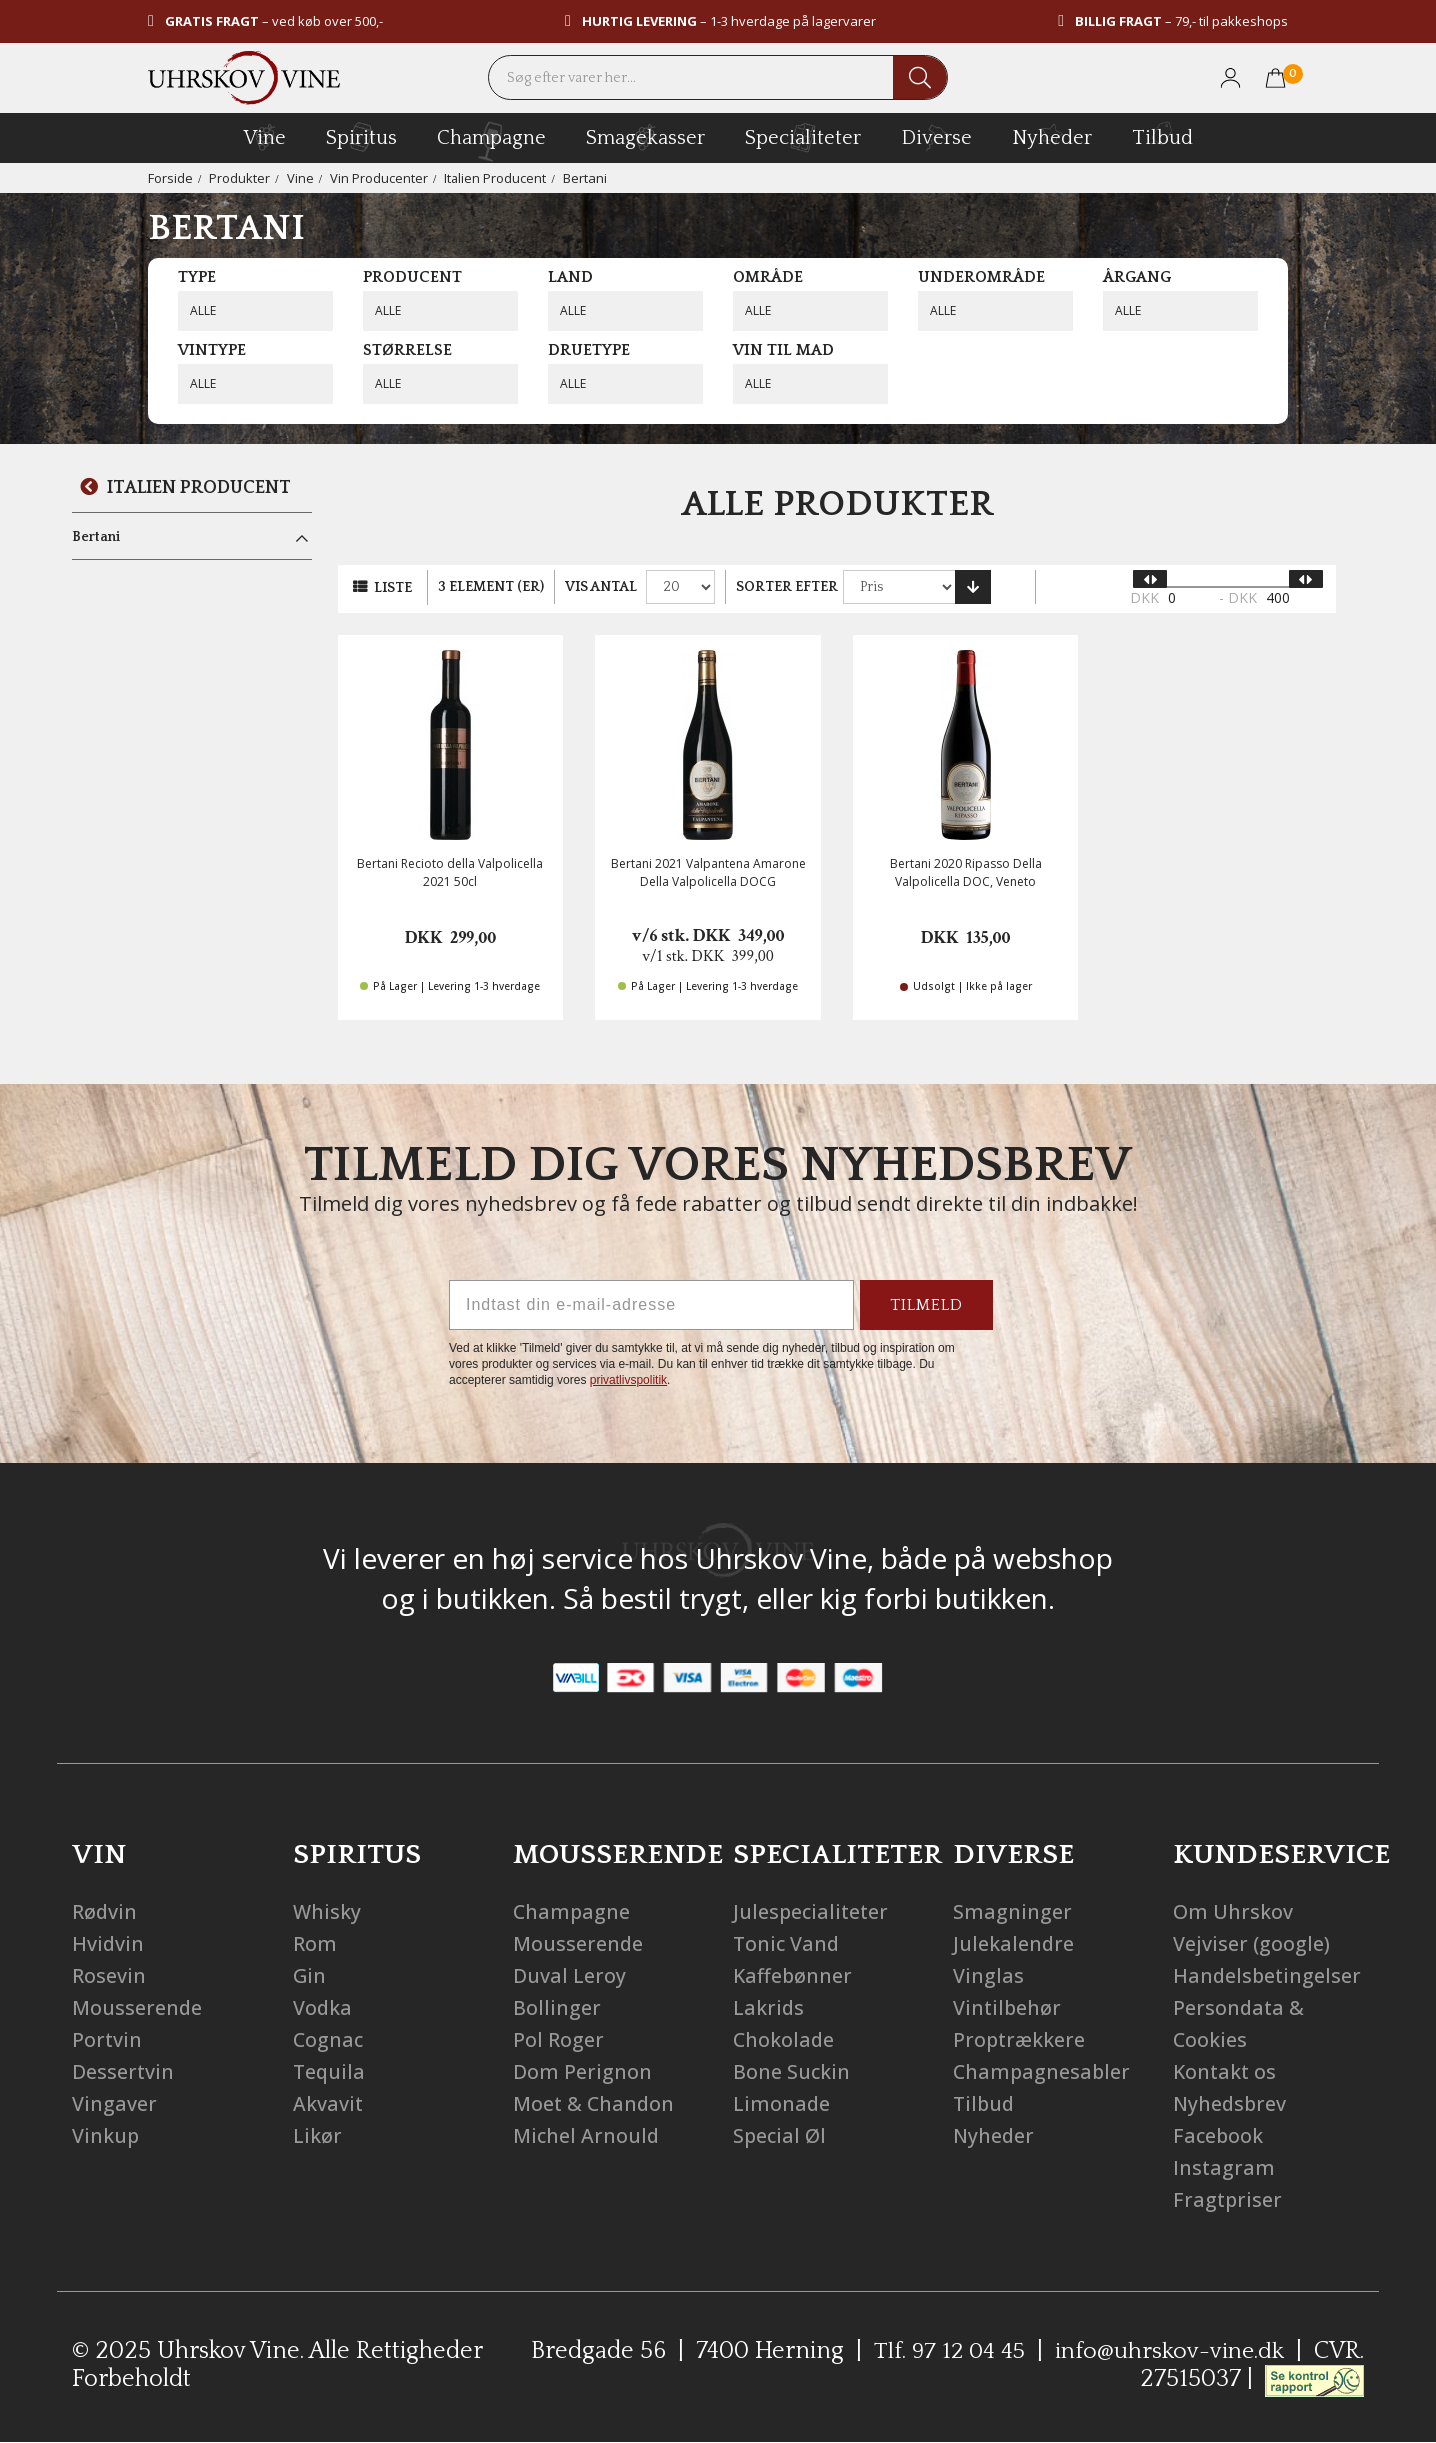 The width and height of the screenshot is (1436, 2443). I want to click on Bollinger, so click(557, 2007).